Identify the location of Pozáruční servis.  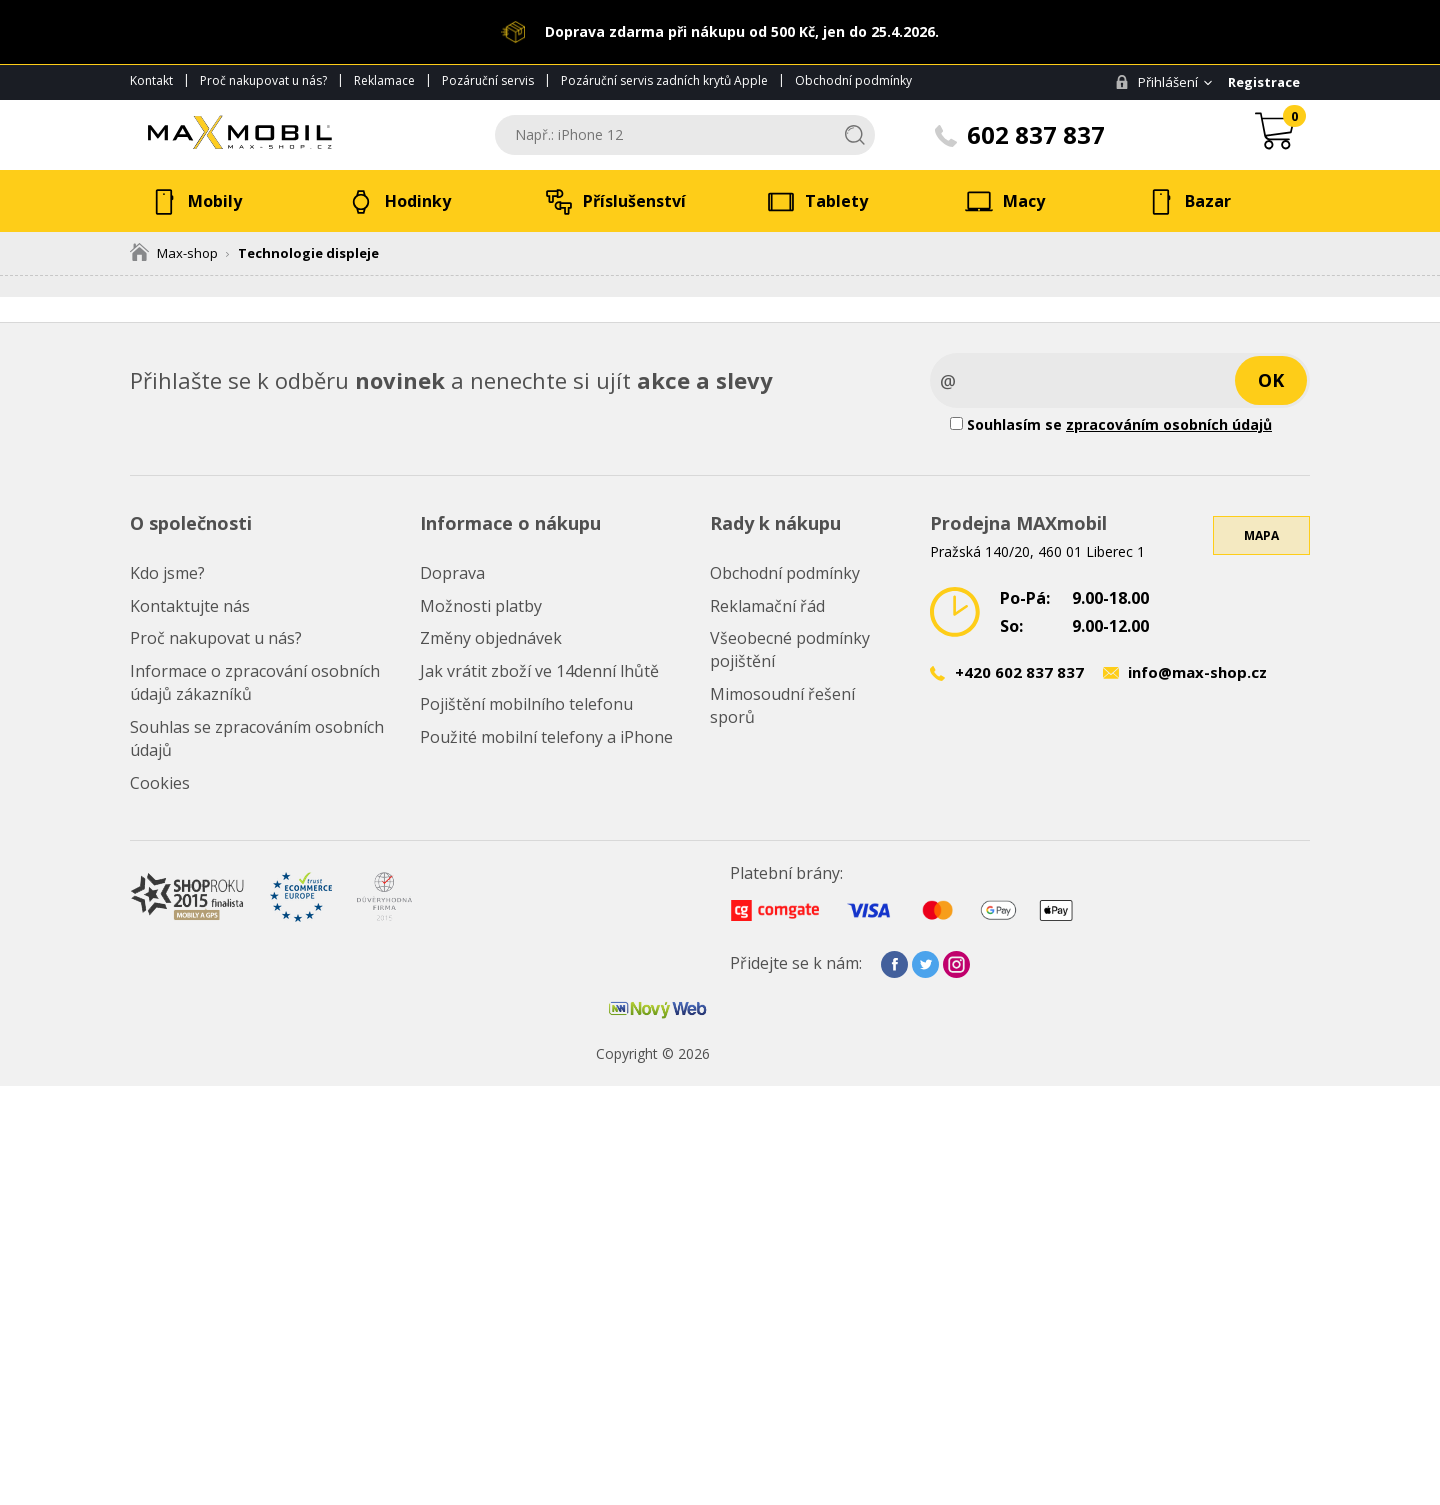
(488, 80).